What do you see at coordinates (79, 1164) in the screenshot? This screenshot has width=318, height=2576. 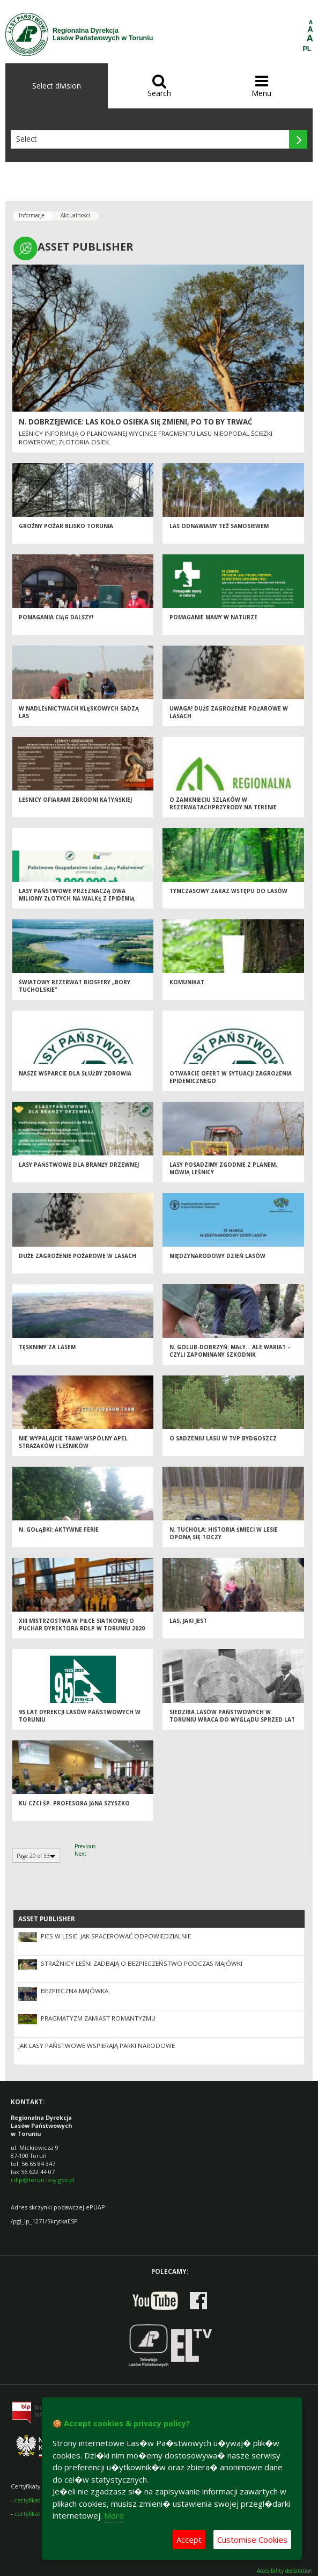 I see `Lasy Państwowe dla branży drzewnej` at bounding box center [79, 1164].